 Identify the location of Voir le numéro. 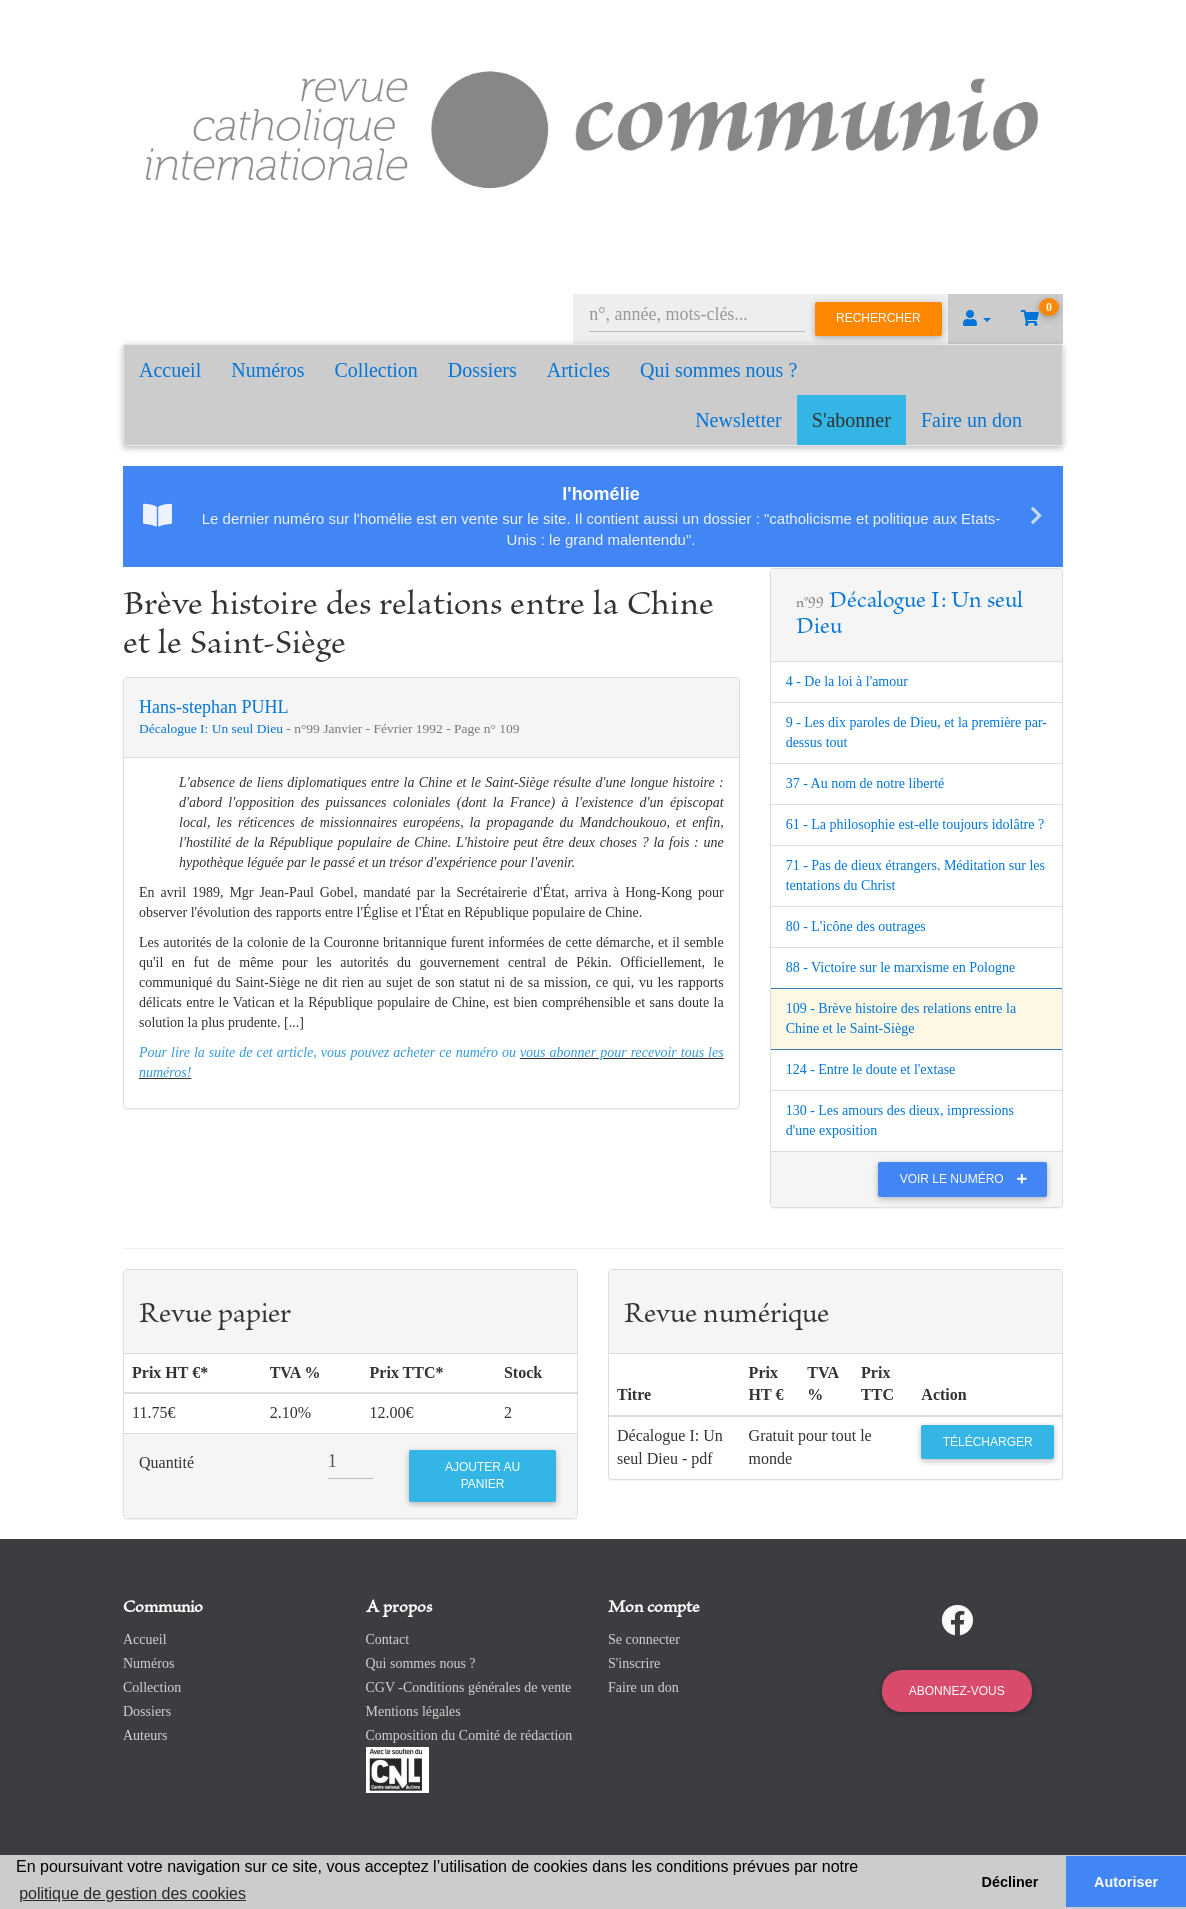
(968, 1179).